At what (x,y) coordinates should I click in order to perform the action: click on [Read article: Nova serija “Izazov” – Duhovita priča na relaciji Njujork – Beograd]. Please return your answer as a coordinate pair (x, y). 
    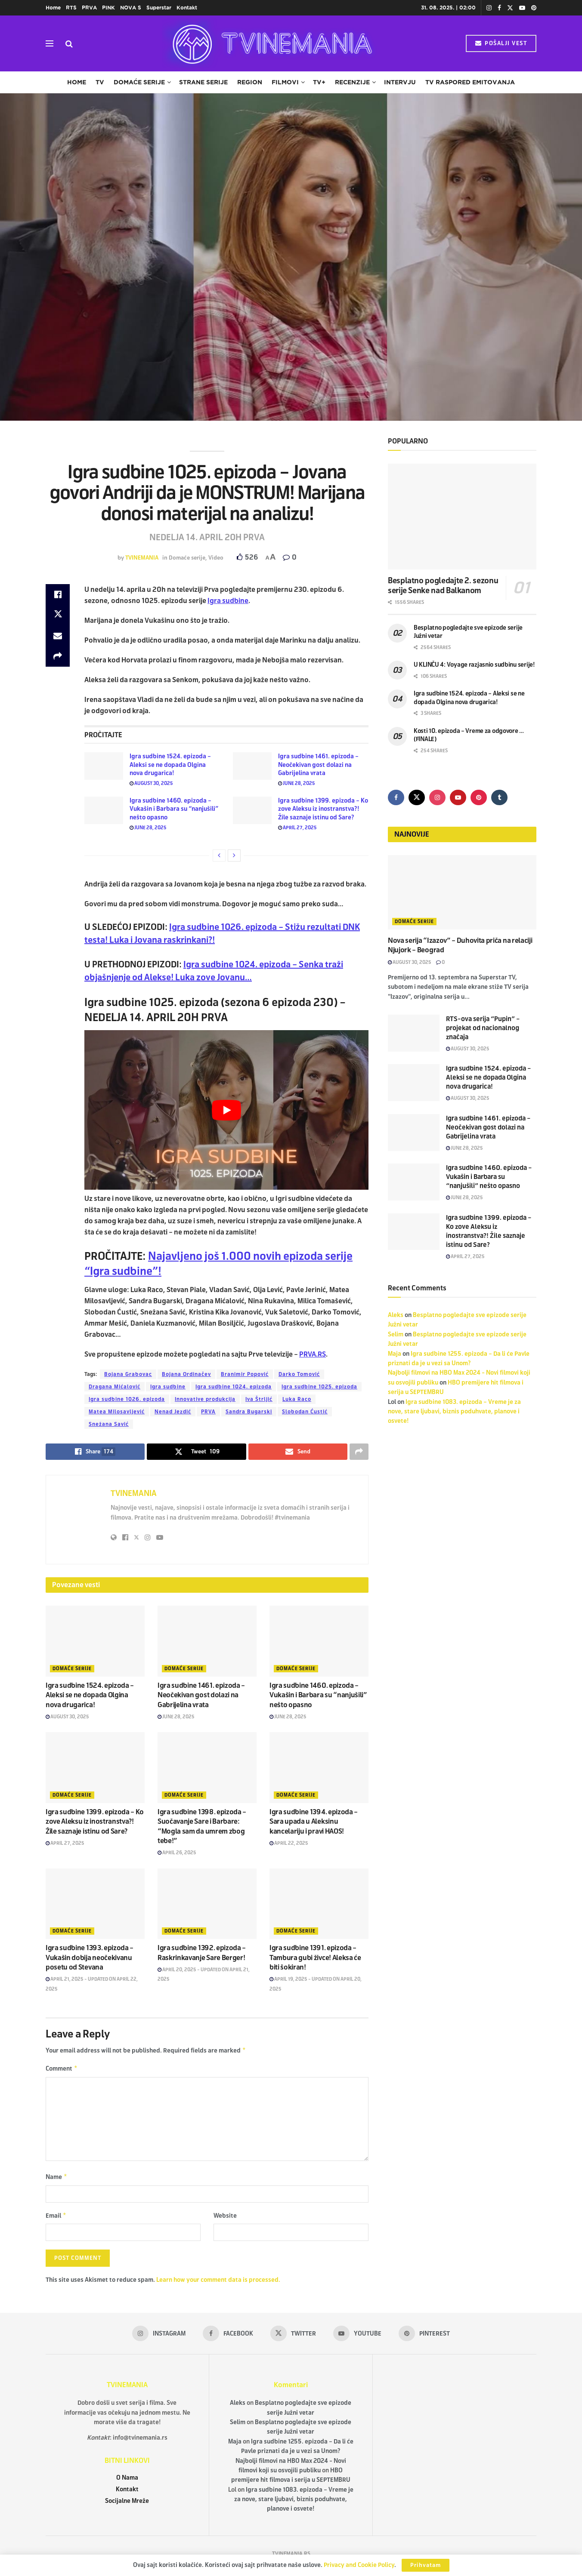
    Looking at the image, I should click on (462, 892).